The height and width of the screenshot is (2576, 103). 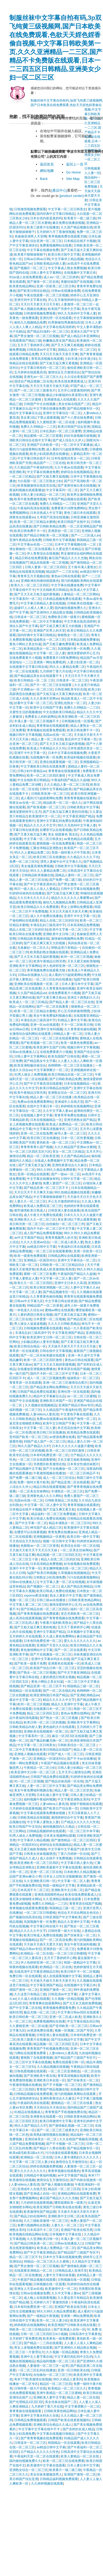 I want to click on 日本高清精品免费视频, so click(x=83, y=925).